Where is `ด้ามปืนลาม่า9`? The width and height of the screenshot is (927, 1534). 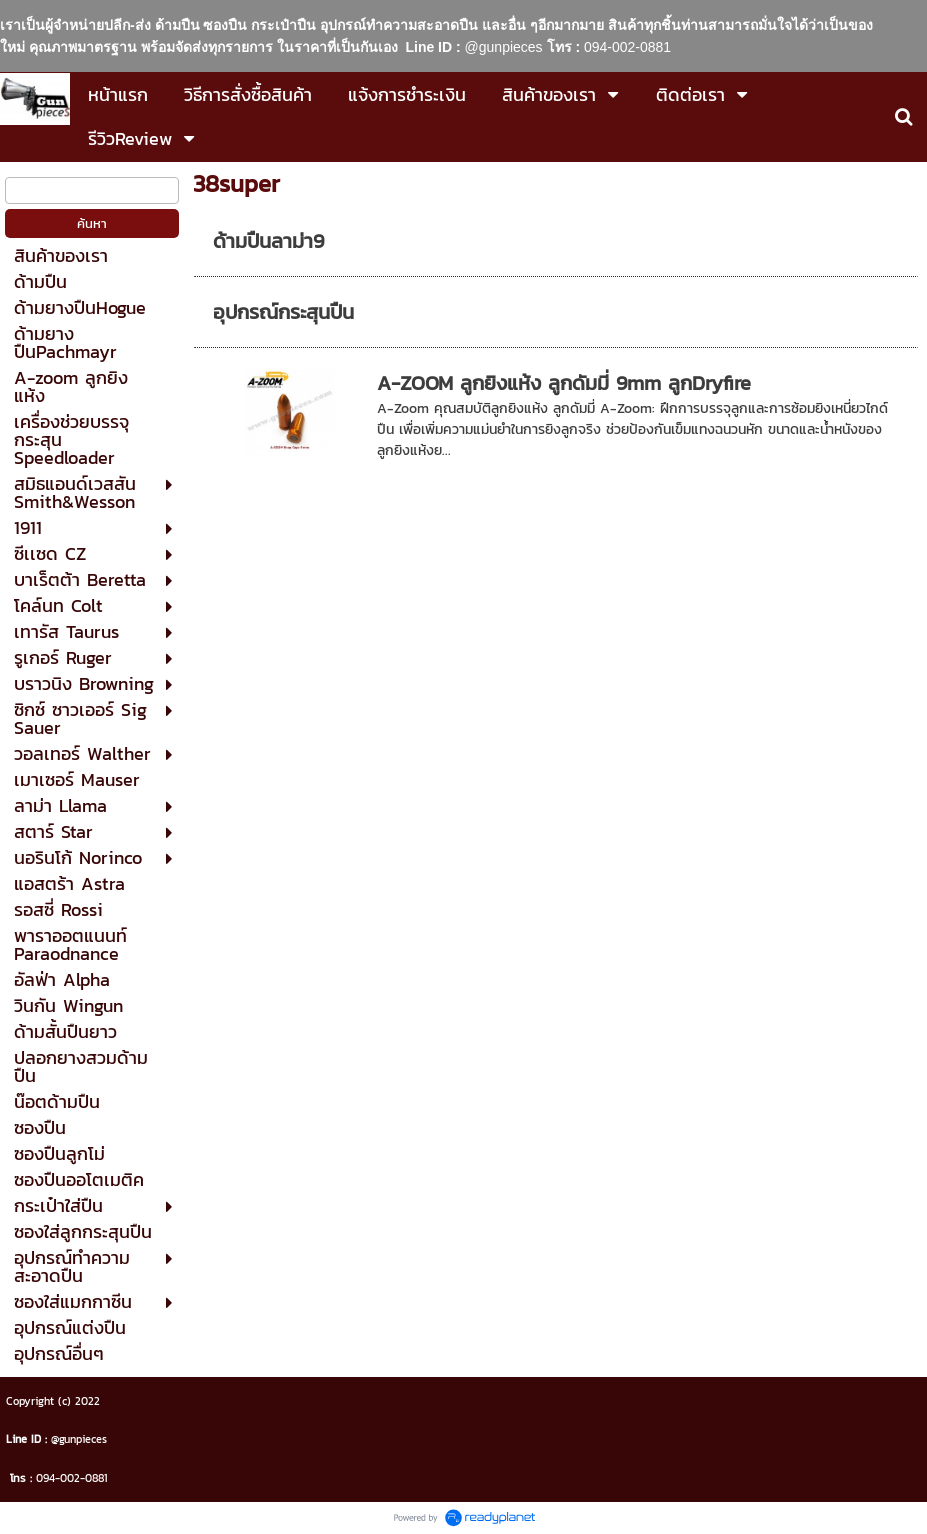
ด้ามปืนลาม่า9 is located at coordinates (268, 241).